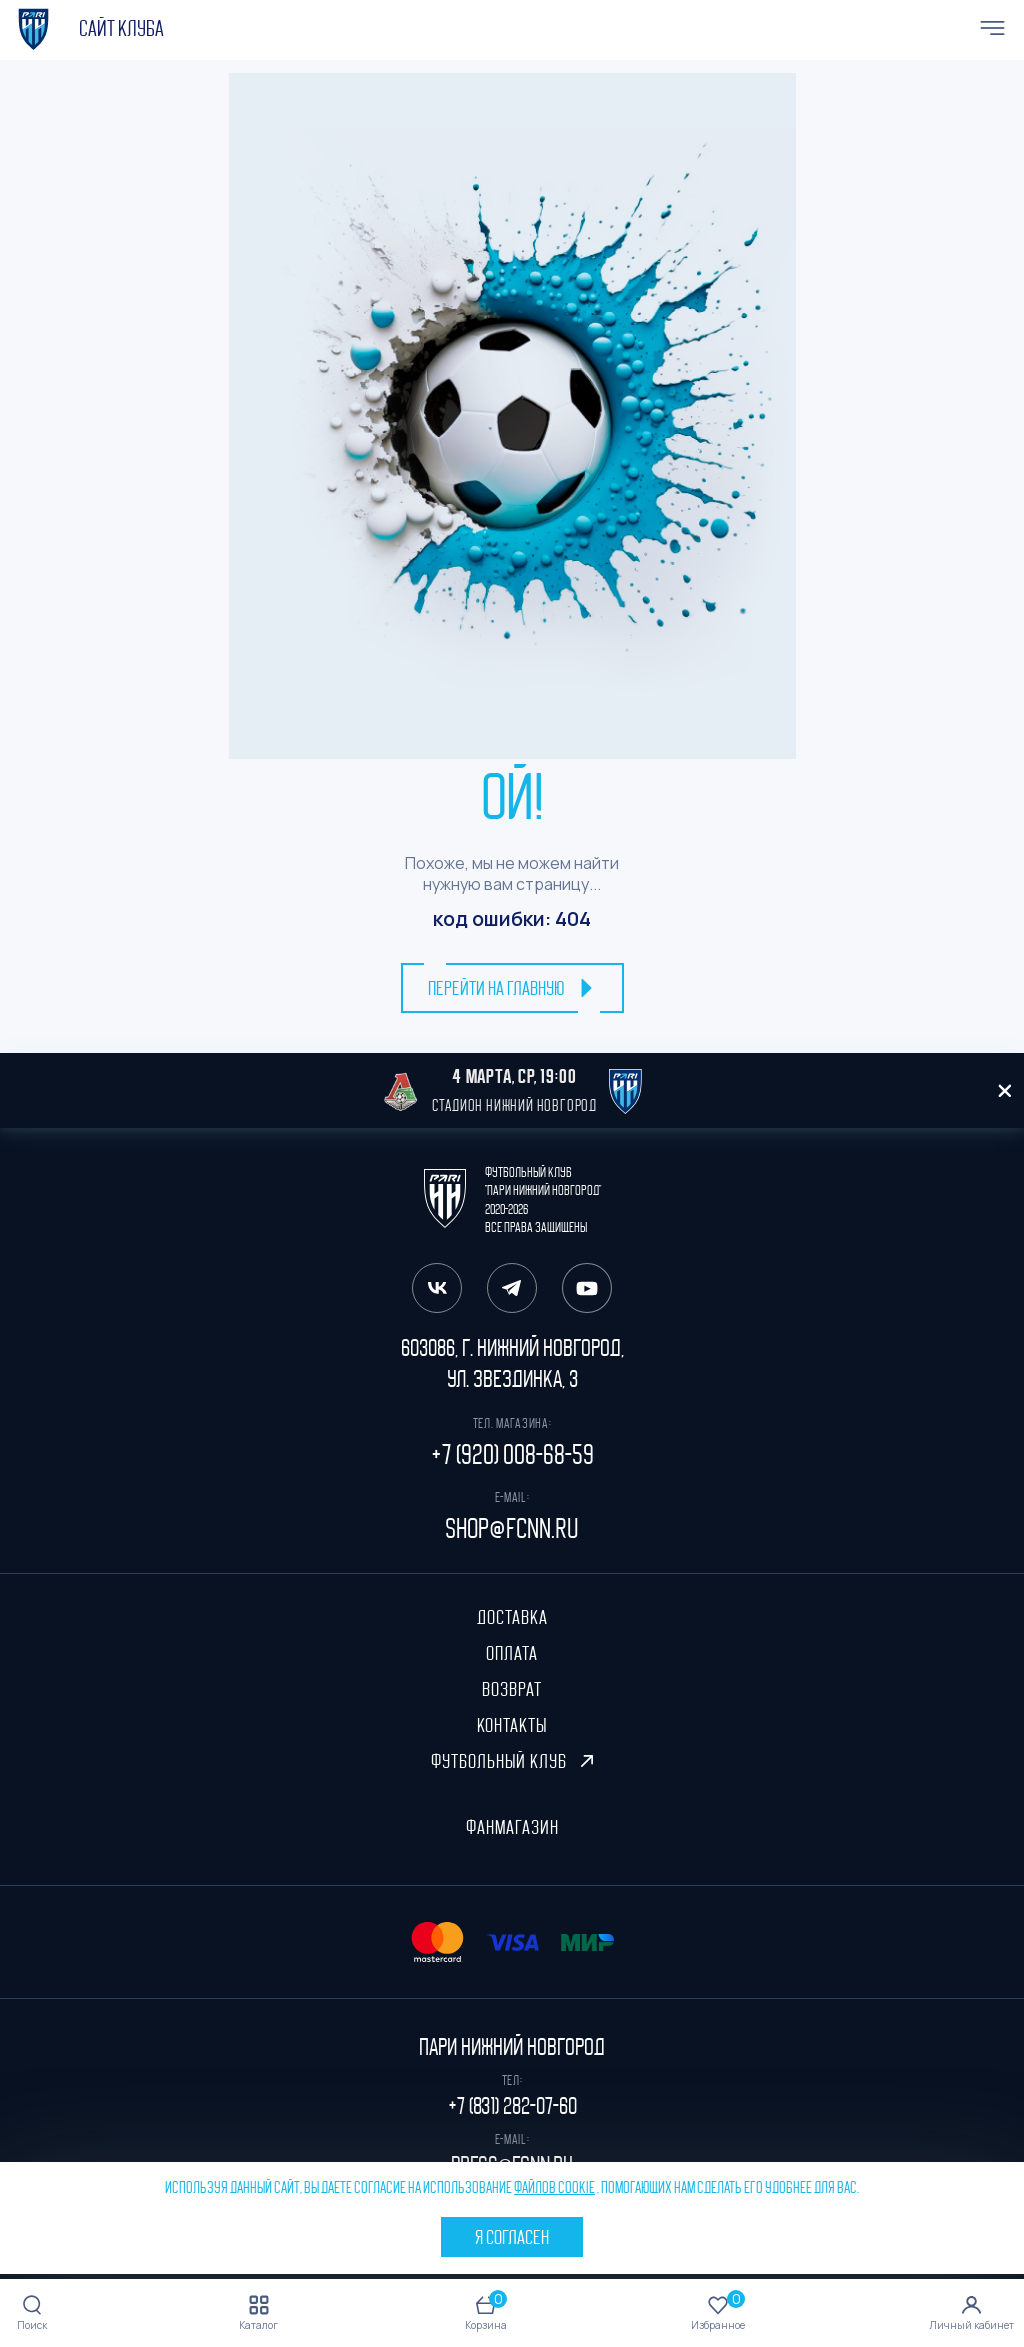 This screenshot has width=1024, height=2347. I want to click on Возврат, so click(512, 1689).